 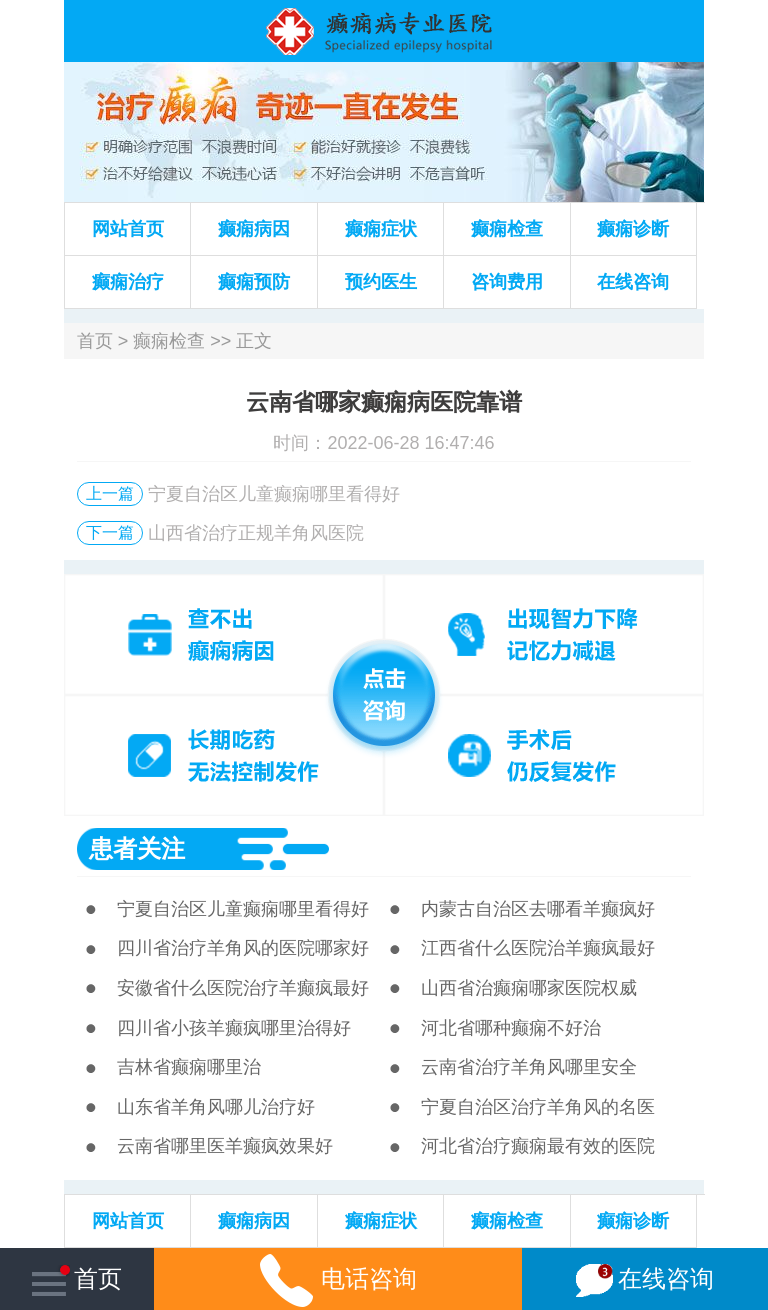 What do you see at coordinates (189, 1067) in the screenshot?
I see `吉林省癫痫哪里治` at bounding box center [189, 1067].